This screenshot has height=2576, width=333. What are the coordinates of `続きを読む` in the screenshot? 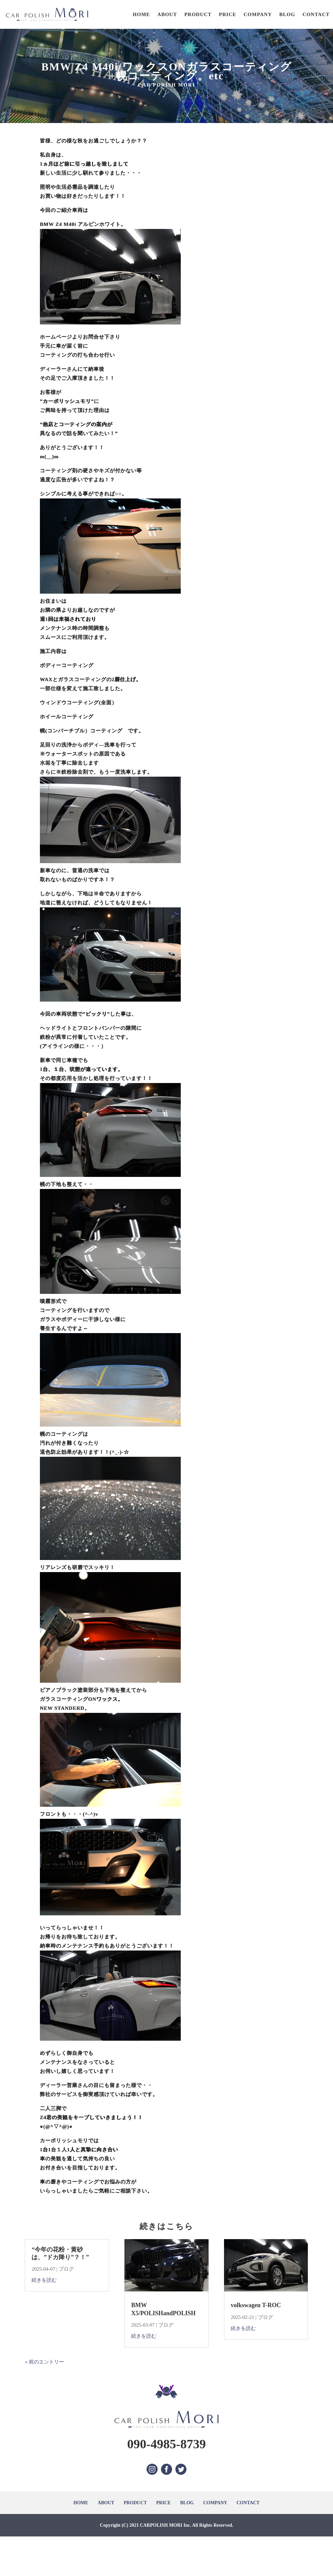 It's located at (44, 2280).